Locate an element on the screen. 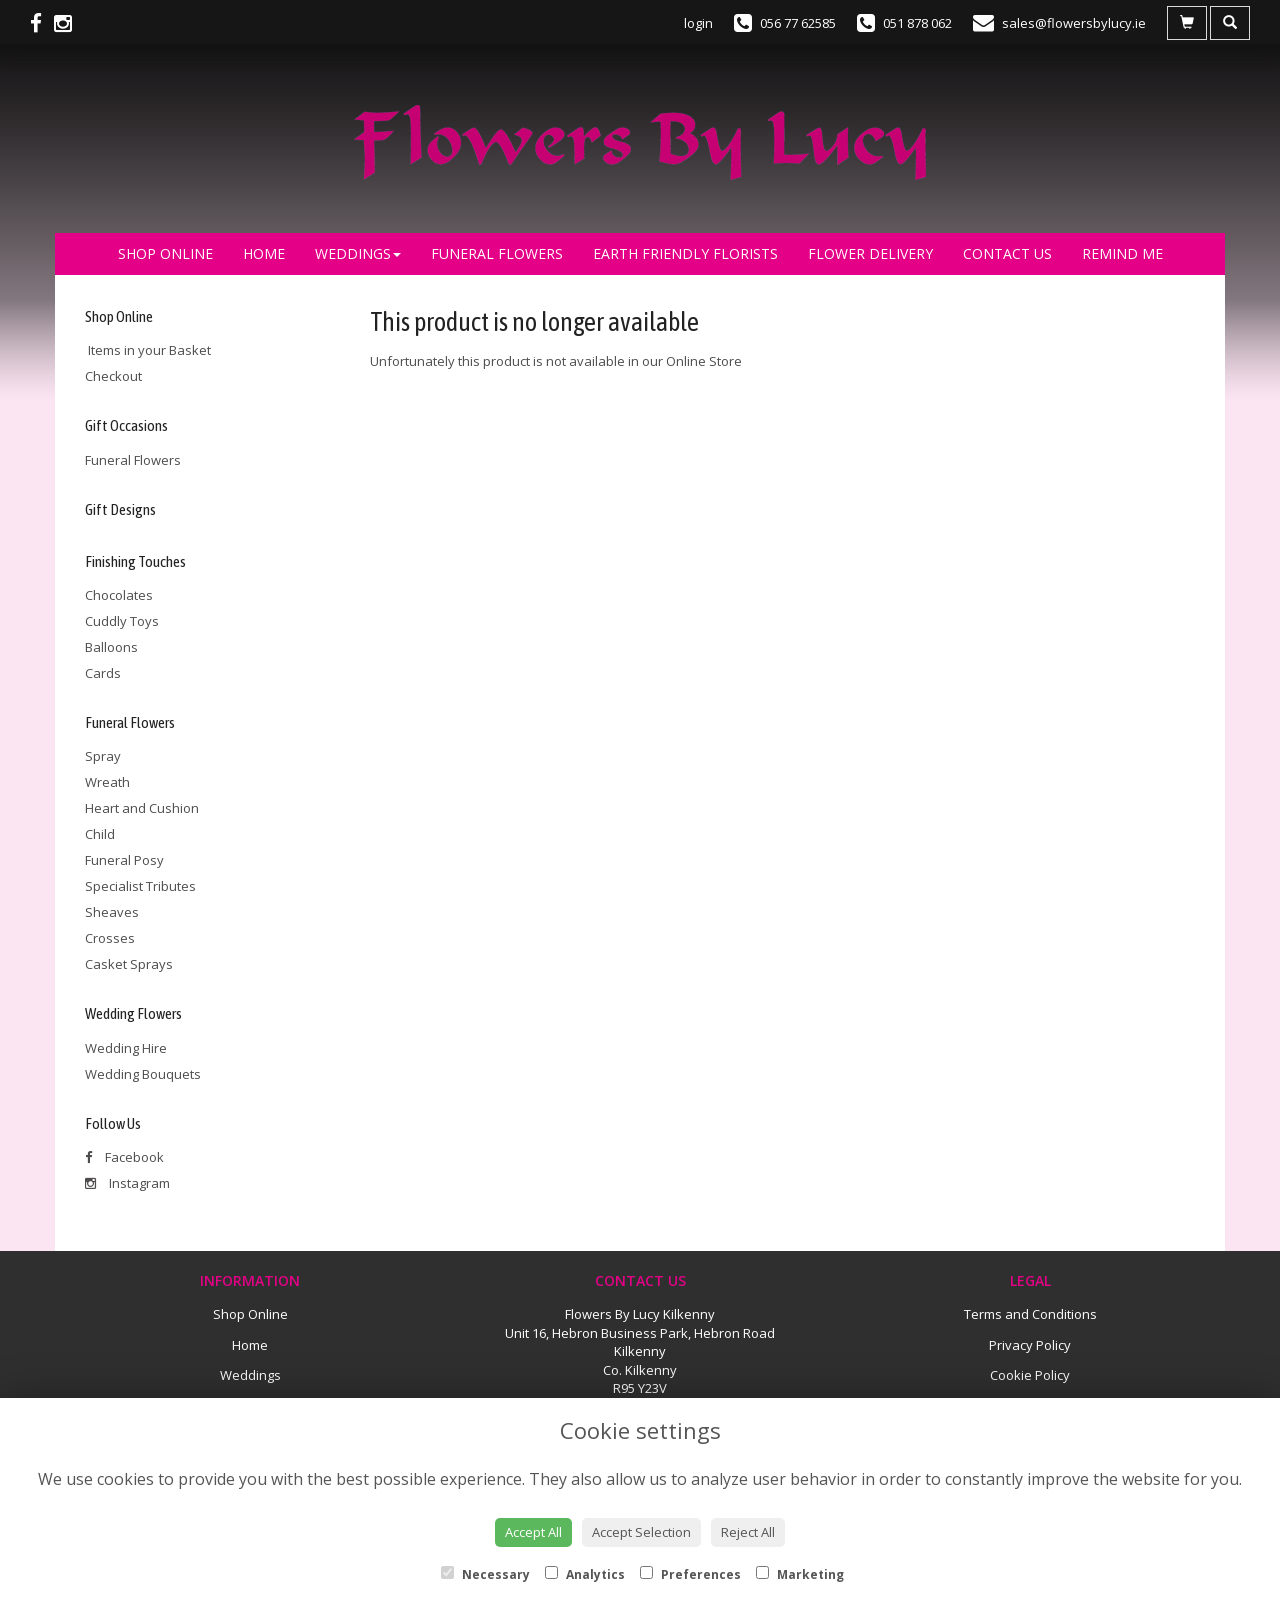  Accept Selection is located at coordinates (641, 1532).